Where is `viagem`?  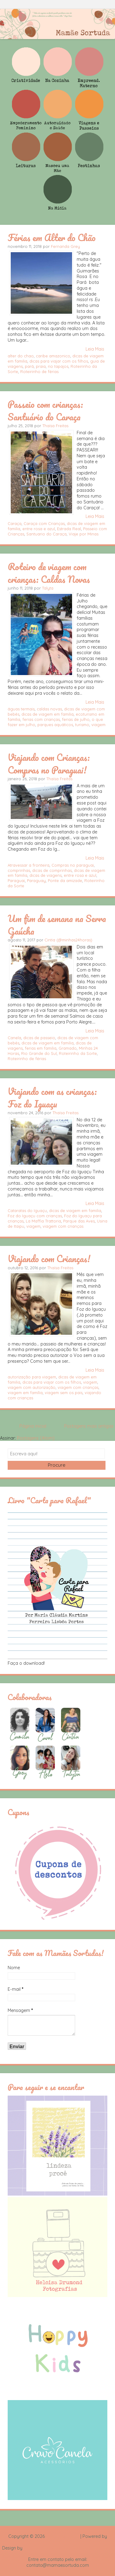
viagem is located at coordinates (98, 724).